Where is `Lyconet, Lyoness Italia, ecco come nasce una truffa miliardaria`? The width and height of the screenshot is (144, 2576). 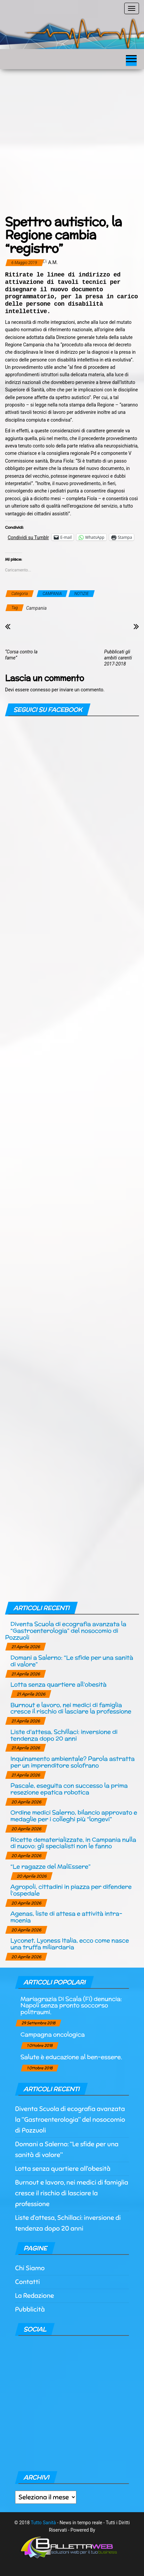 Lyconet, Lyoness Italia, ecco come nasce una truffa miliardaria is located at coordinates (69, 1943).